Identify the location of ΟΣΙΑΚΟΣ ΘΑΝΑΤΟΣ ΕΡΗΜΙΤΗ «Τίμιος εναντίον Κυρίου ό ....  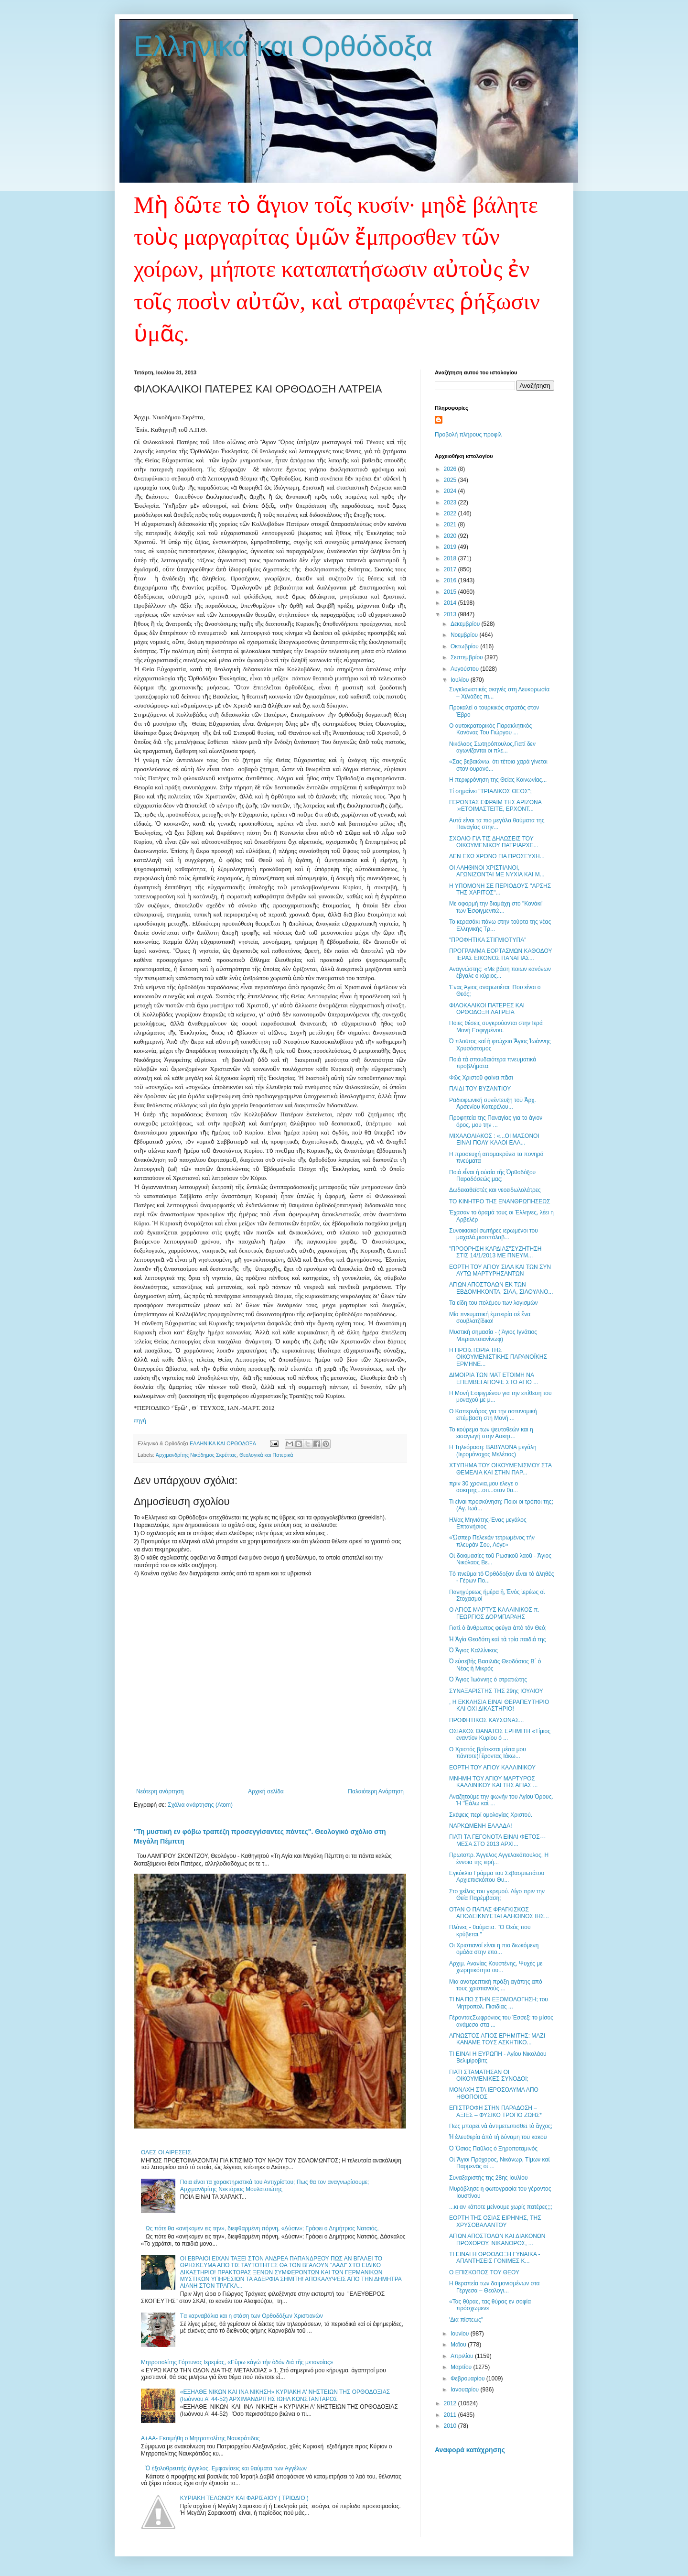
(499, 1734).